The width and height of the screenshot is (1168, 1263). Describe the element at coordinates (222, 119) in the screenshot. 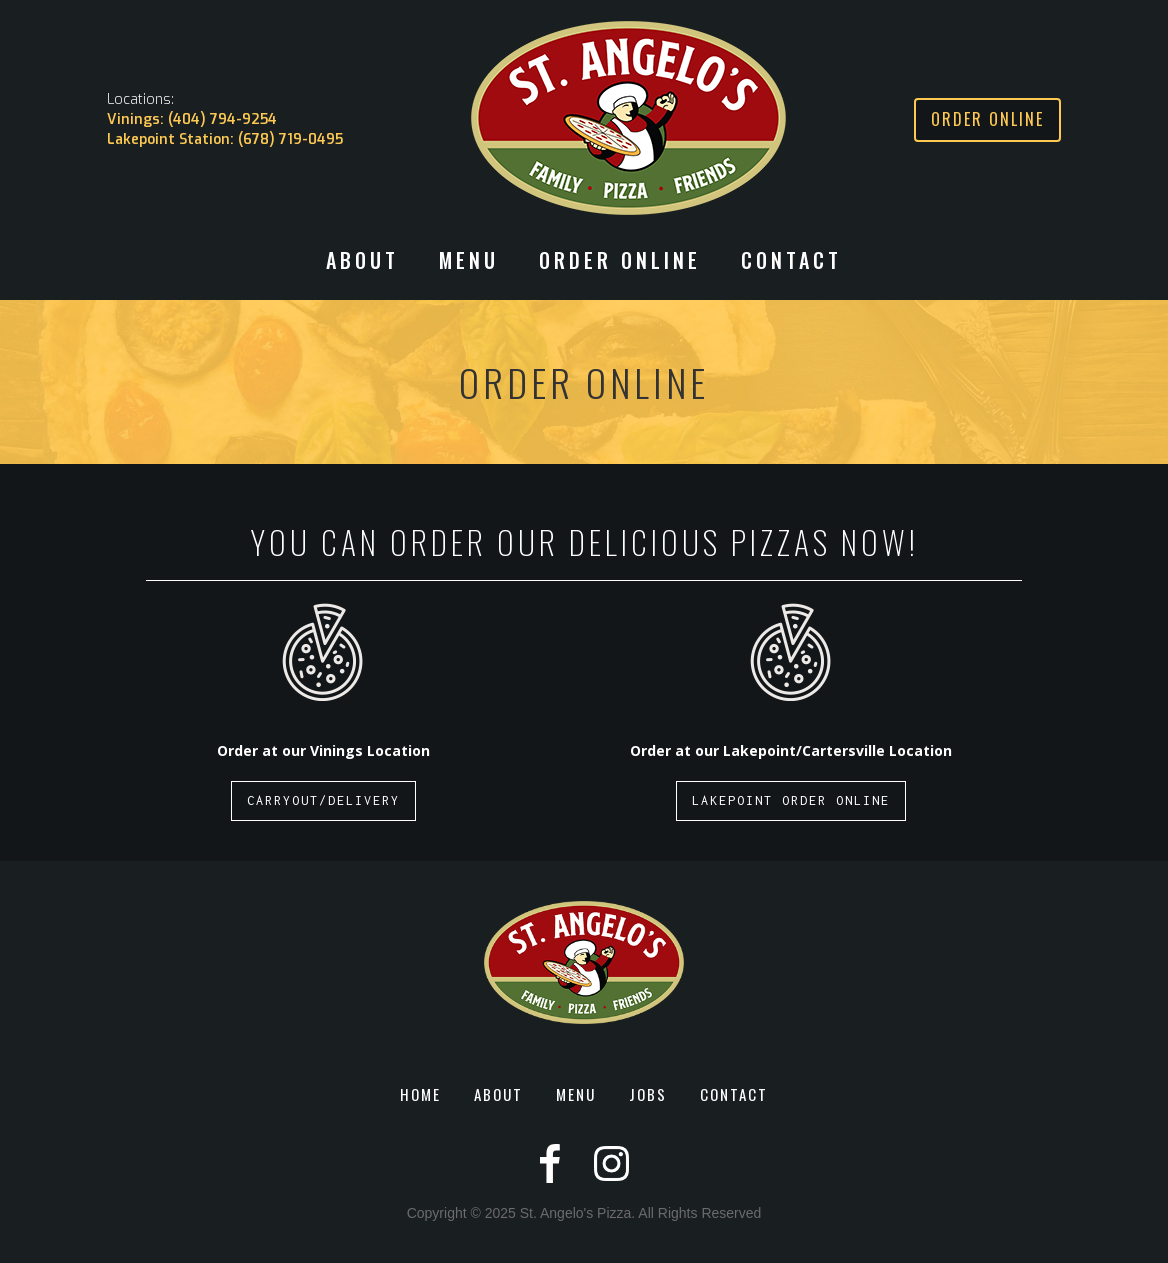

I see `(404) 794-9254` at that location.